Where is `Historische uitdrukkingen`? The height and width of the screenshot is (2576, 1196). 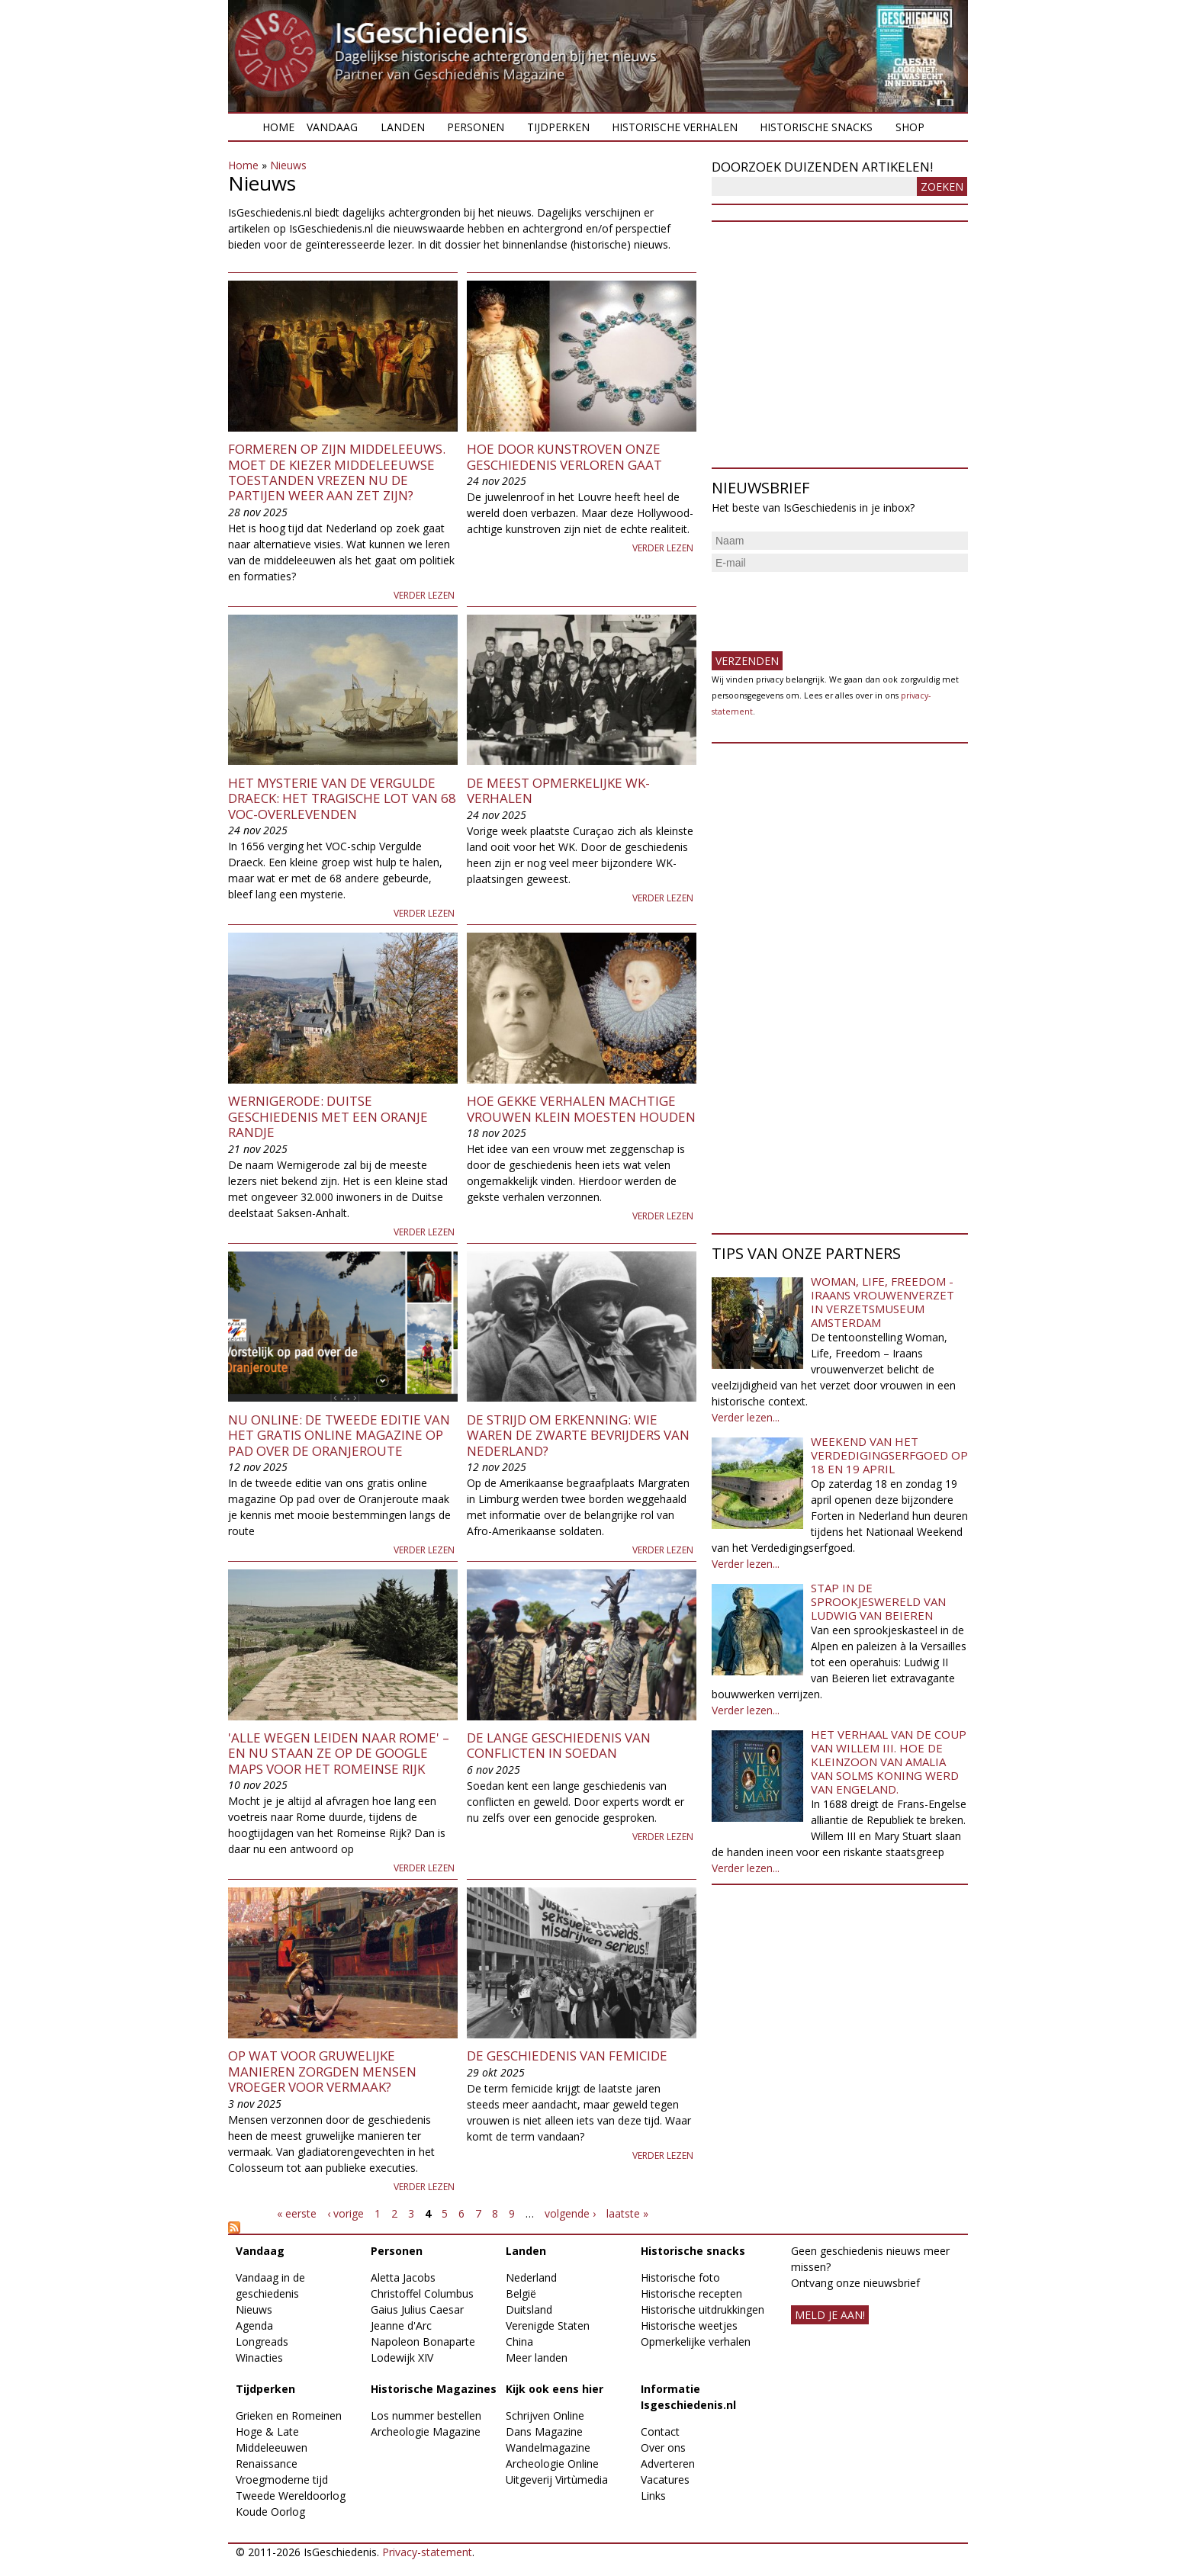
Historische uitdrukkingen is located at coordinates (702, 2309).